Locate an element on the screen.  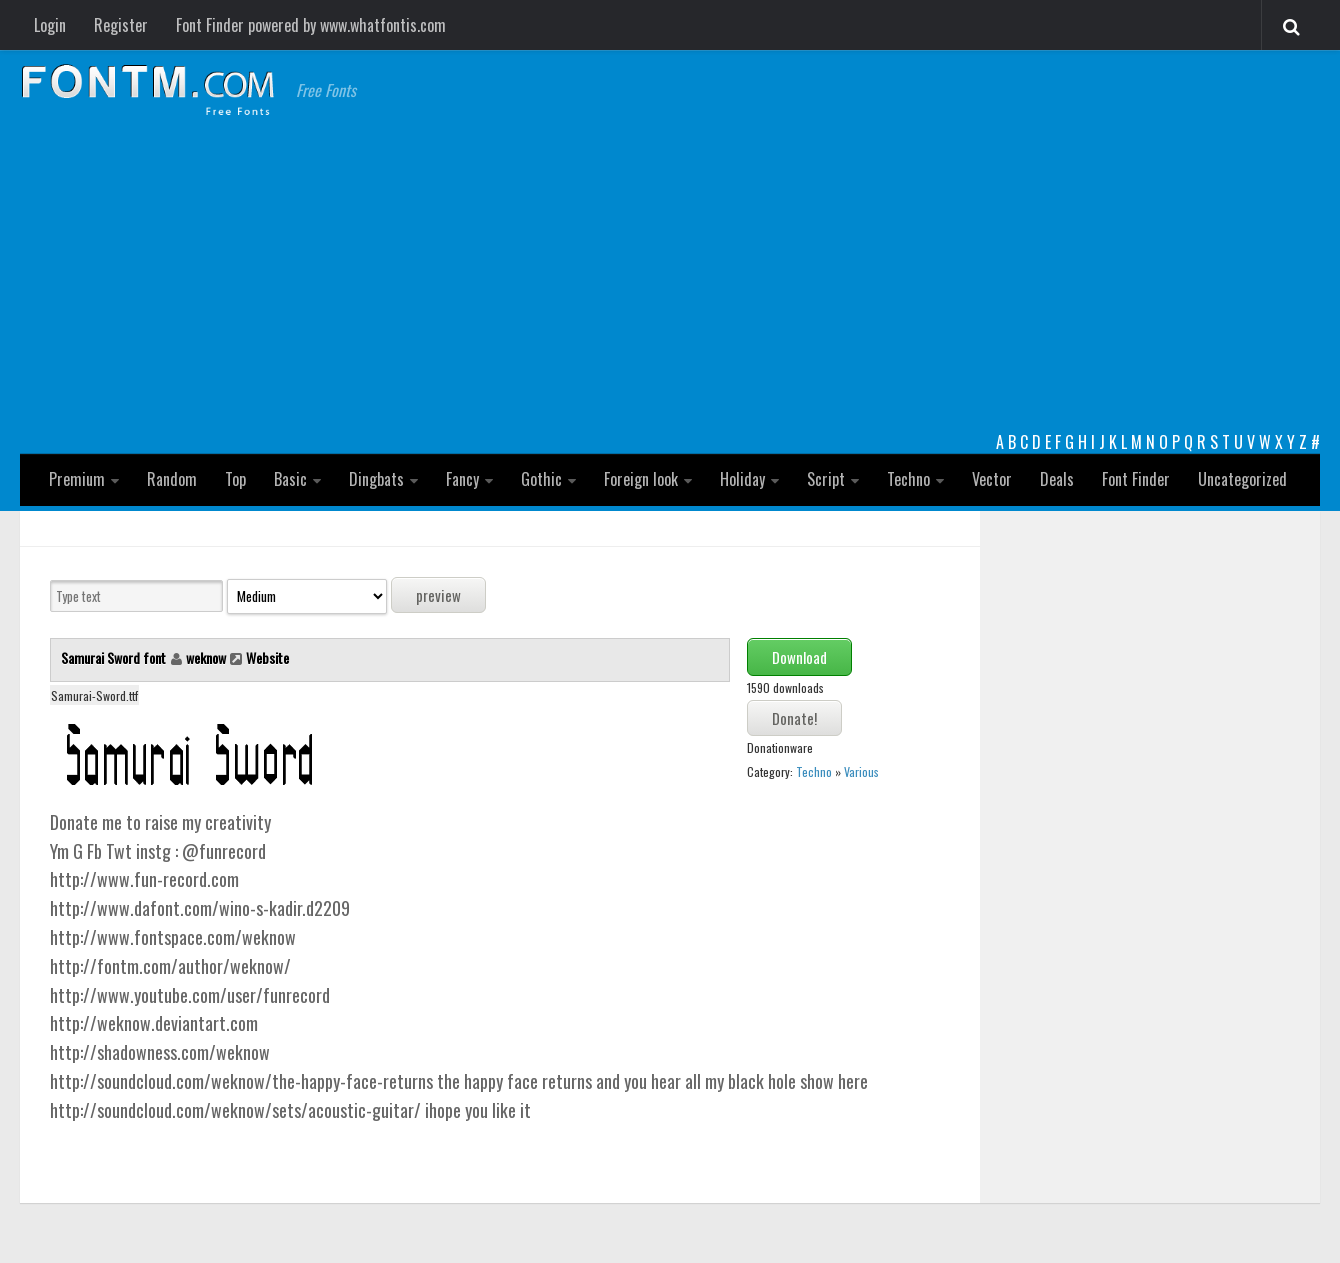
Website is located at coordinates (267, 657).